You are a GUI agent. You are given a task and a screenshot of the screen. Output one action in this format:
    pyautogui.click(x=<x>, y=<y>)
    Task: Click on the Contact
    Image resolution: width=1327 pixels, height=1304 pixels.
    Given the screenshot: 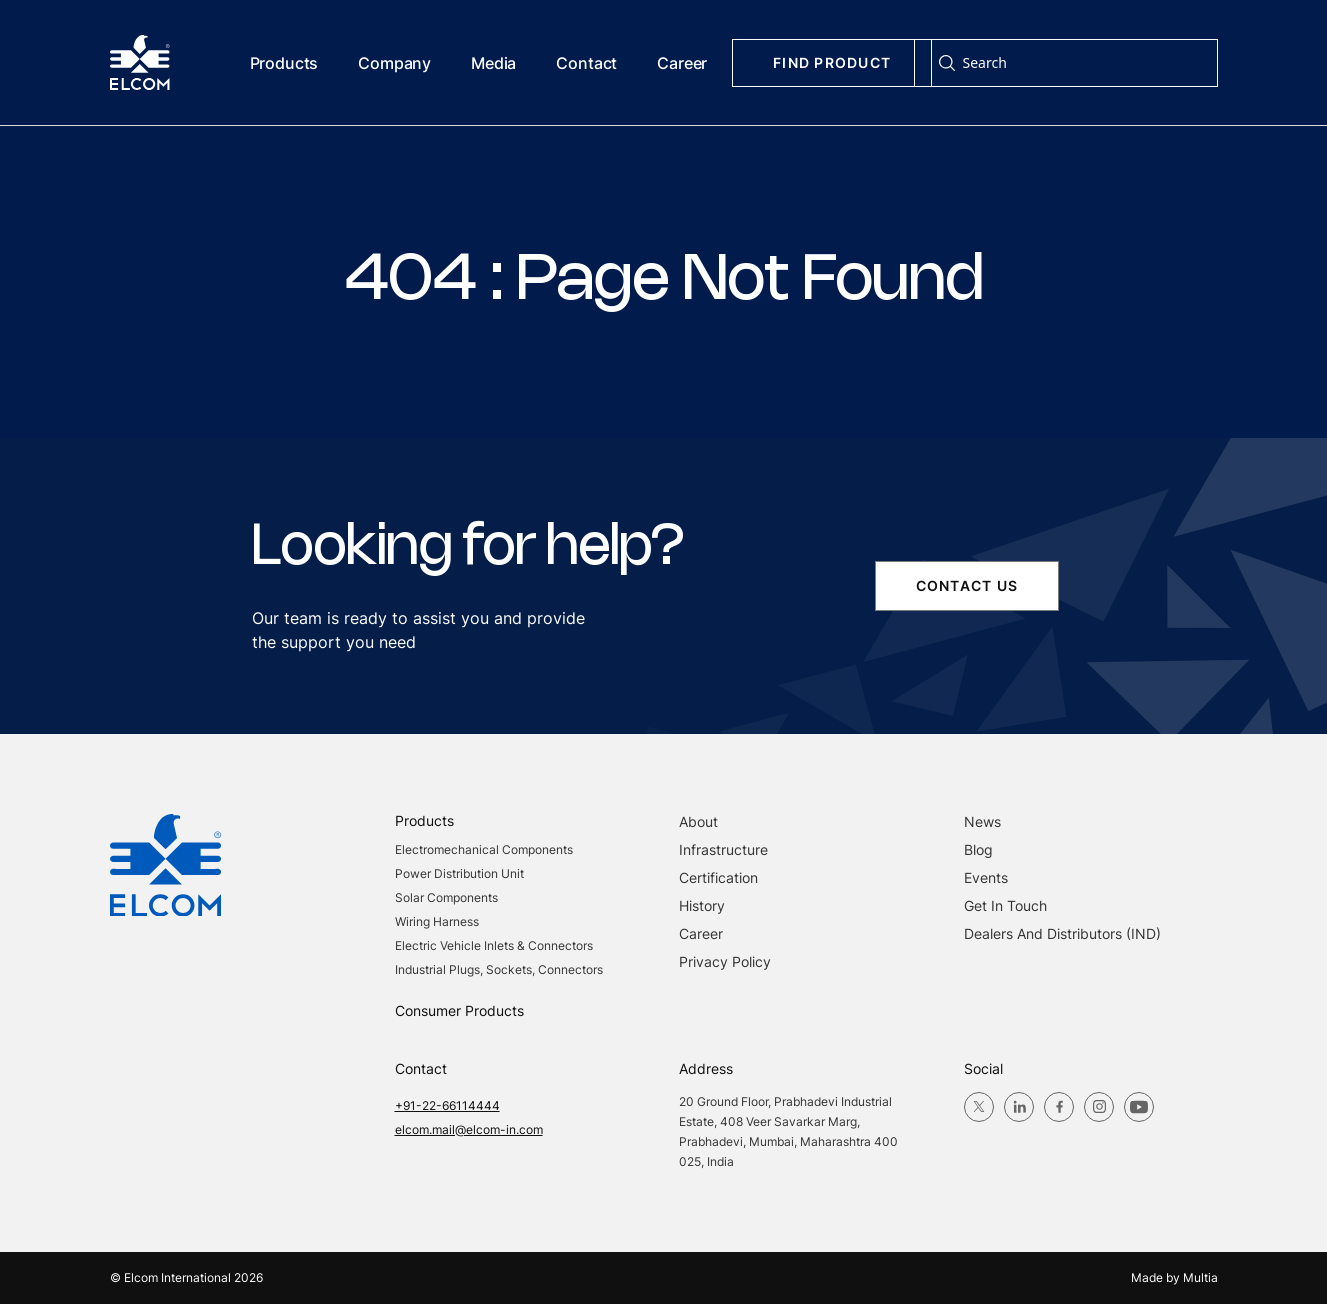 What is the action you would take?
    pyautogui.click(x=586, y=63)
    